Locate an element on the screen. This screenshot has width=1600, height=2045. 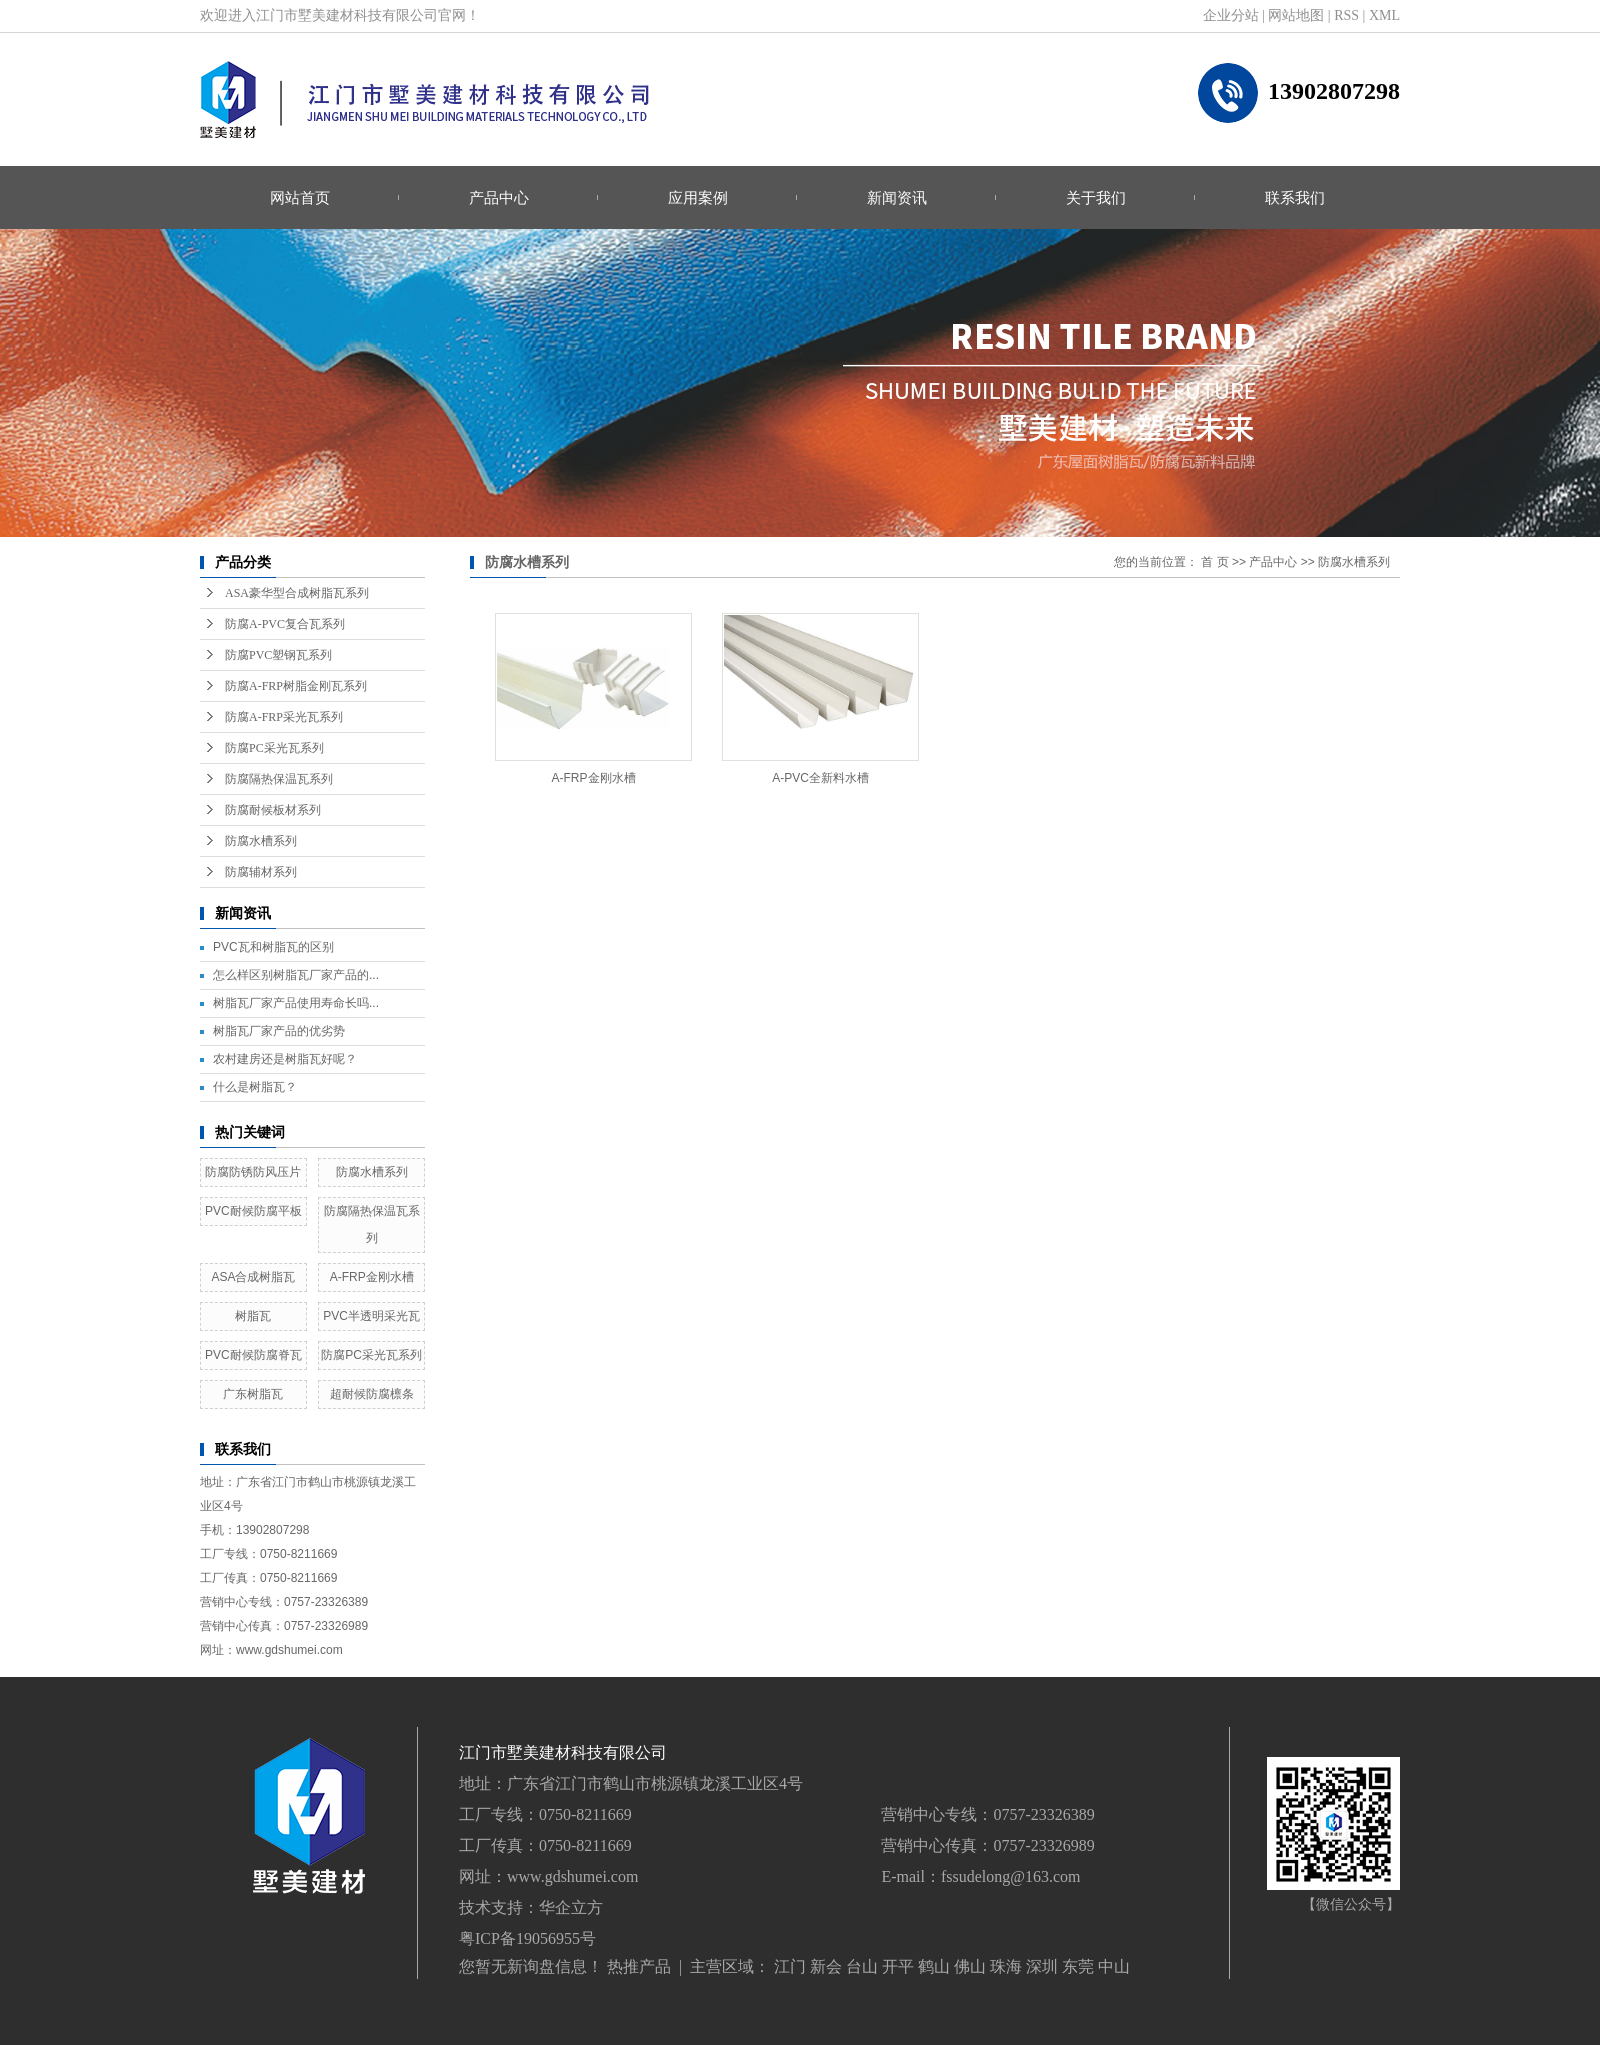
ASA豪华型合成树脂瓦系列 is located at coordinates (297, 593).